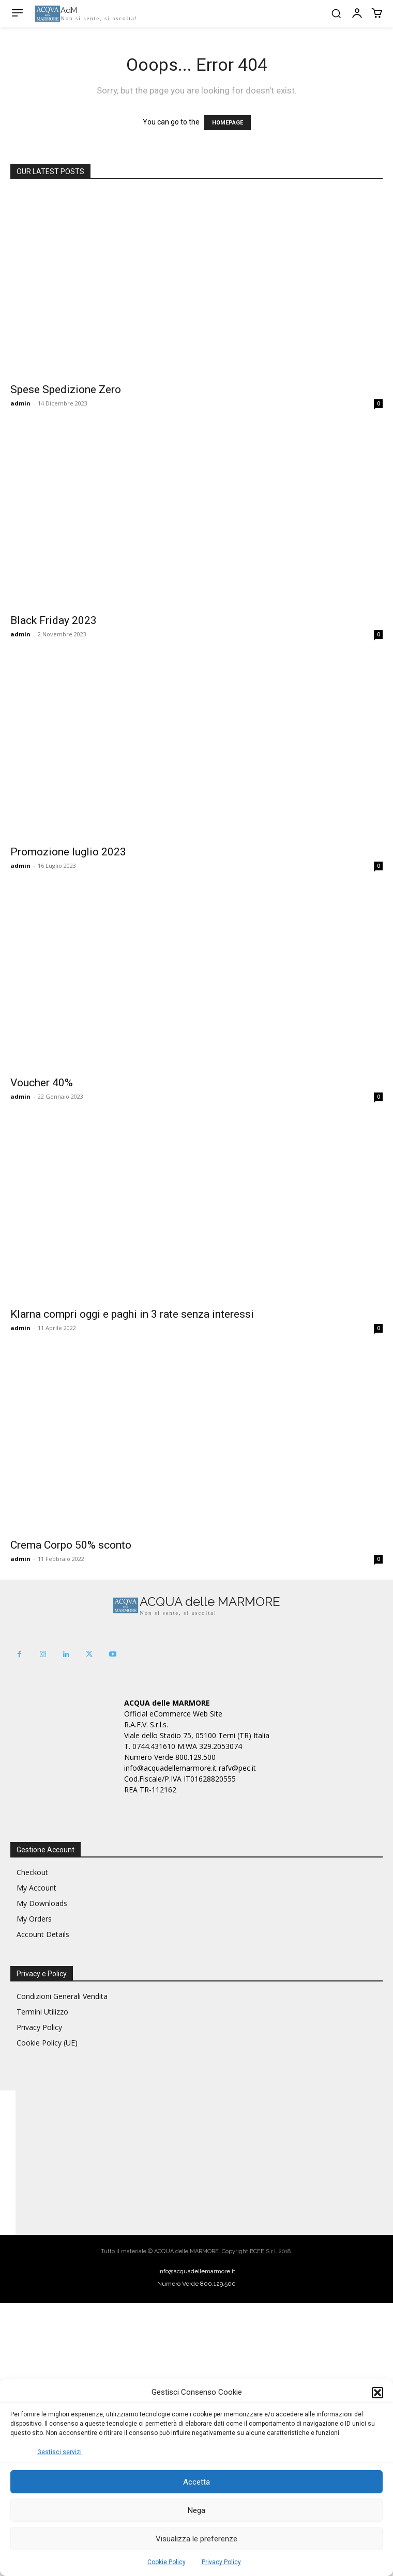 The image size is (393, 2576). Describe the element at coordinates (227, 122) in the screenshot. I see `HOMEPAGE` at that location.